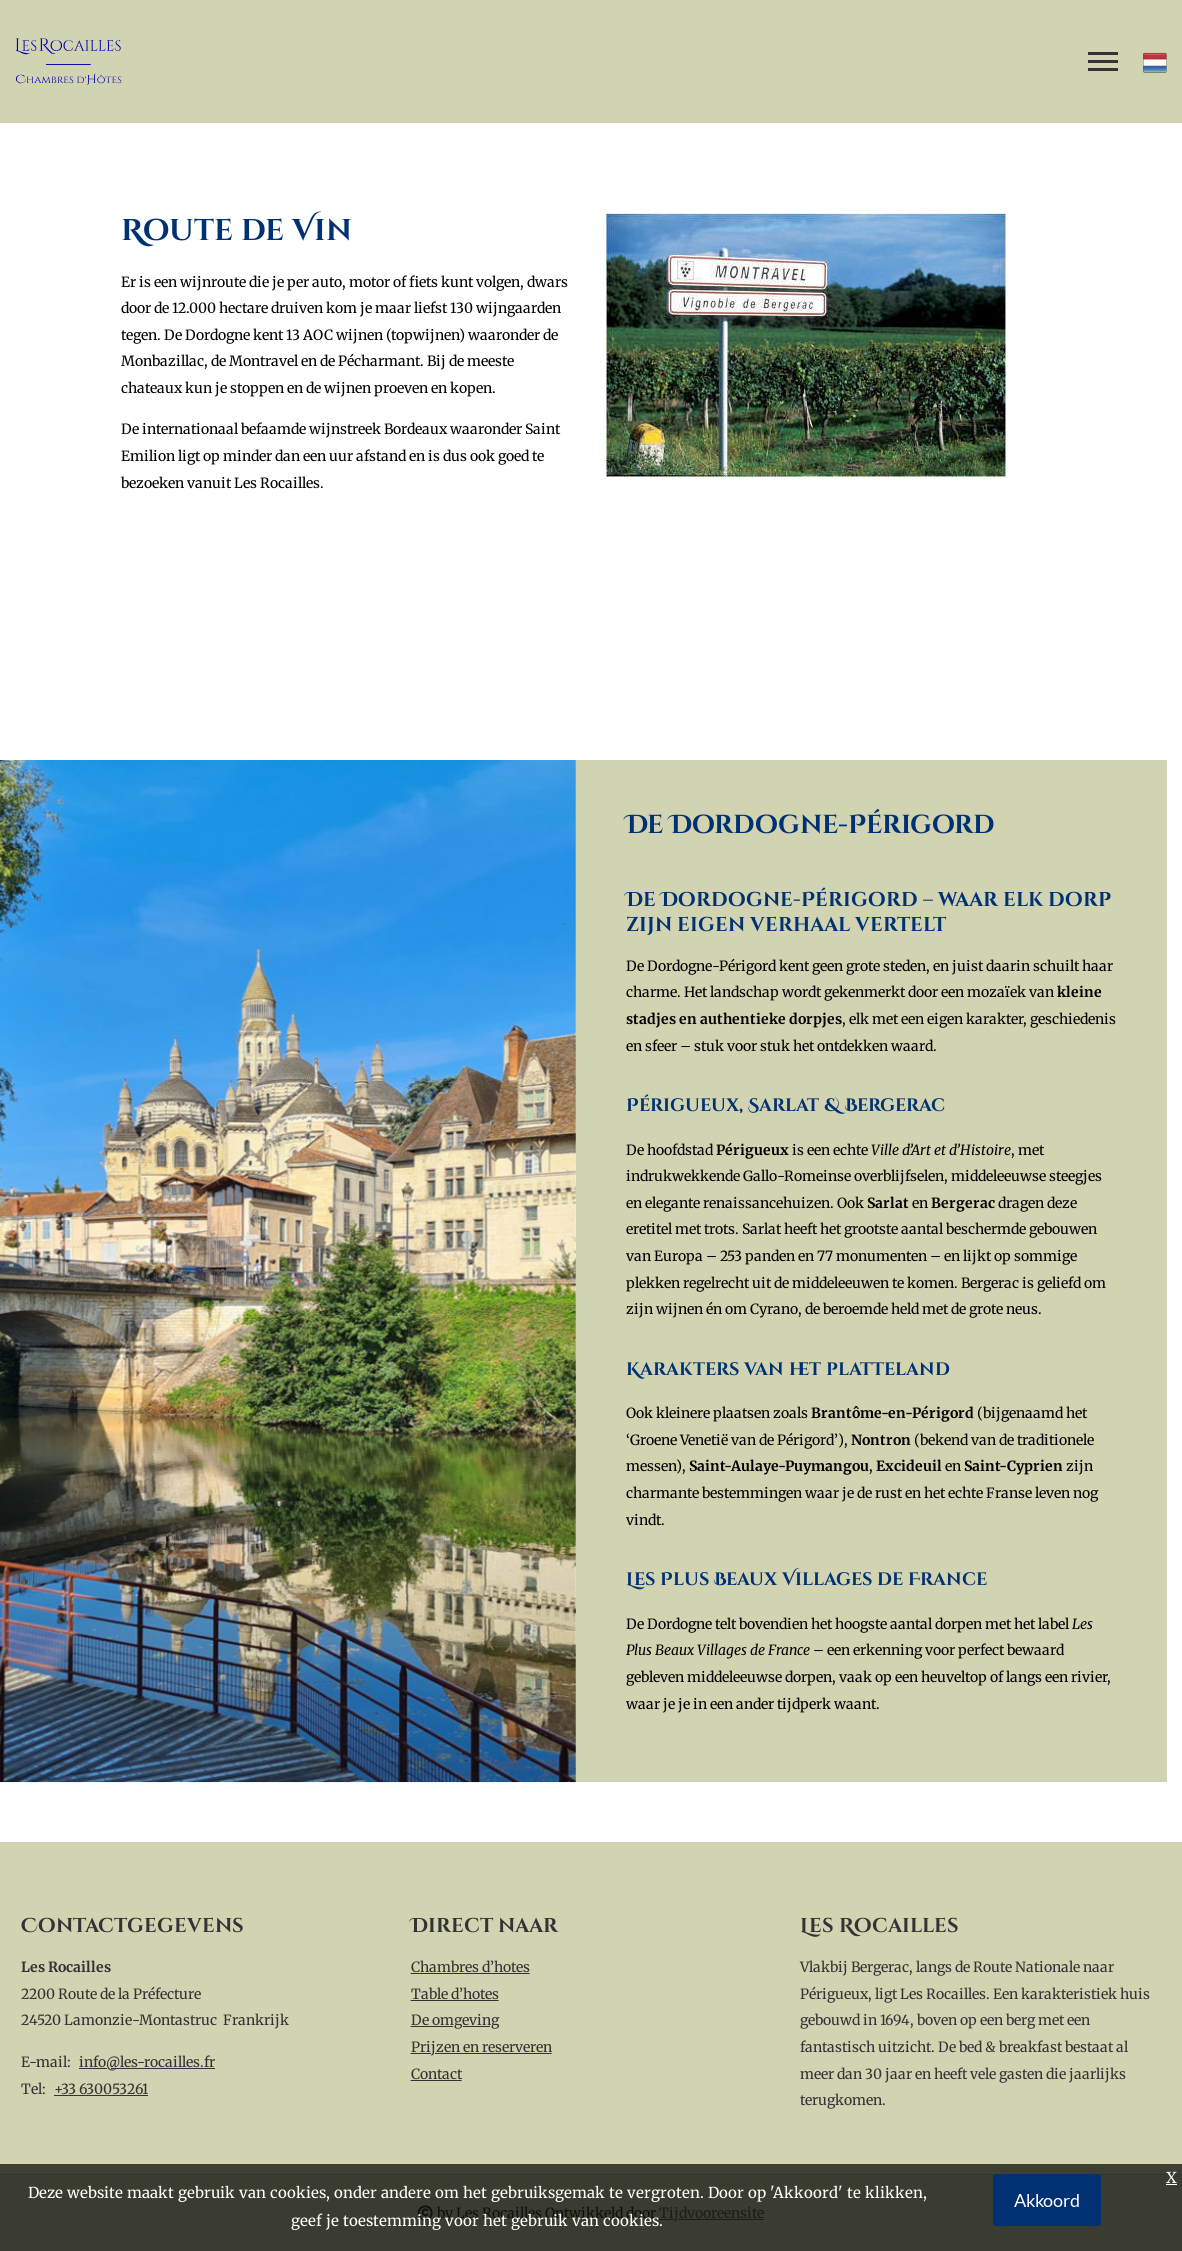 This screenshot has height=2251, width=1182. Describe the element at coordinates (481, 2047) in the screenshot. I see `Prijzen en reserveren` at that location.